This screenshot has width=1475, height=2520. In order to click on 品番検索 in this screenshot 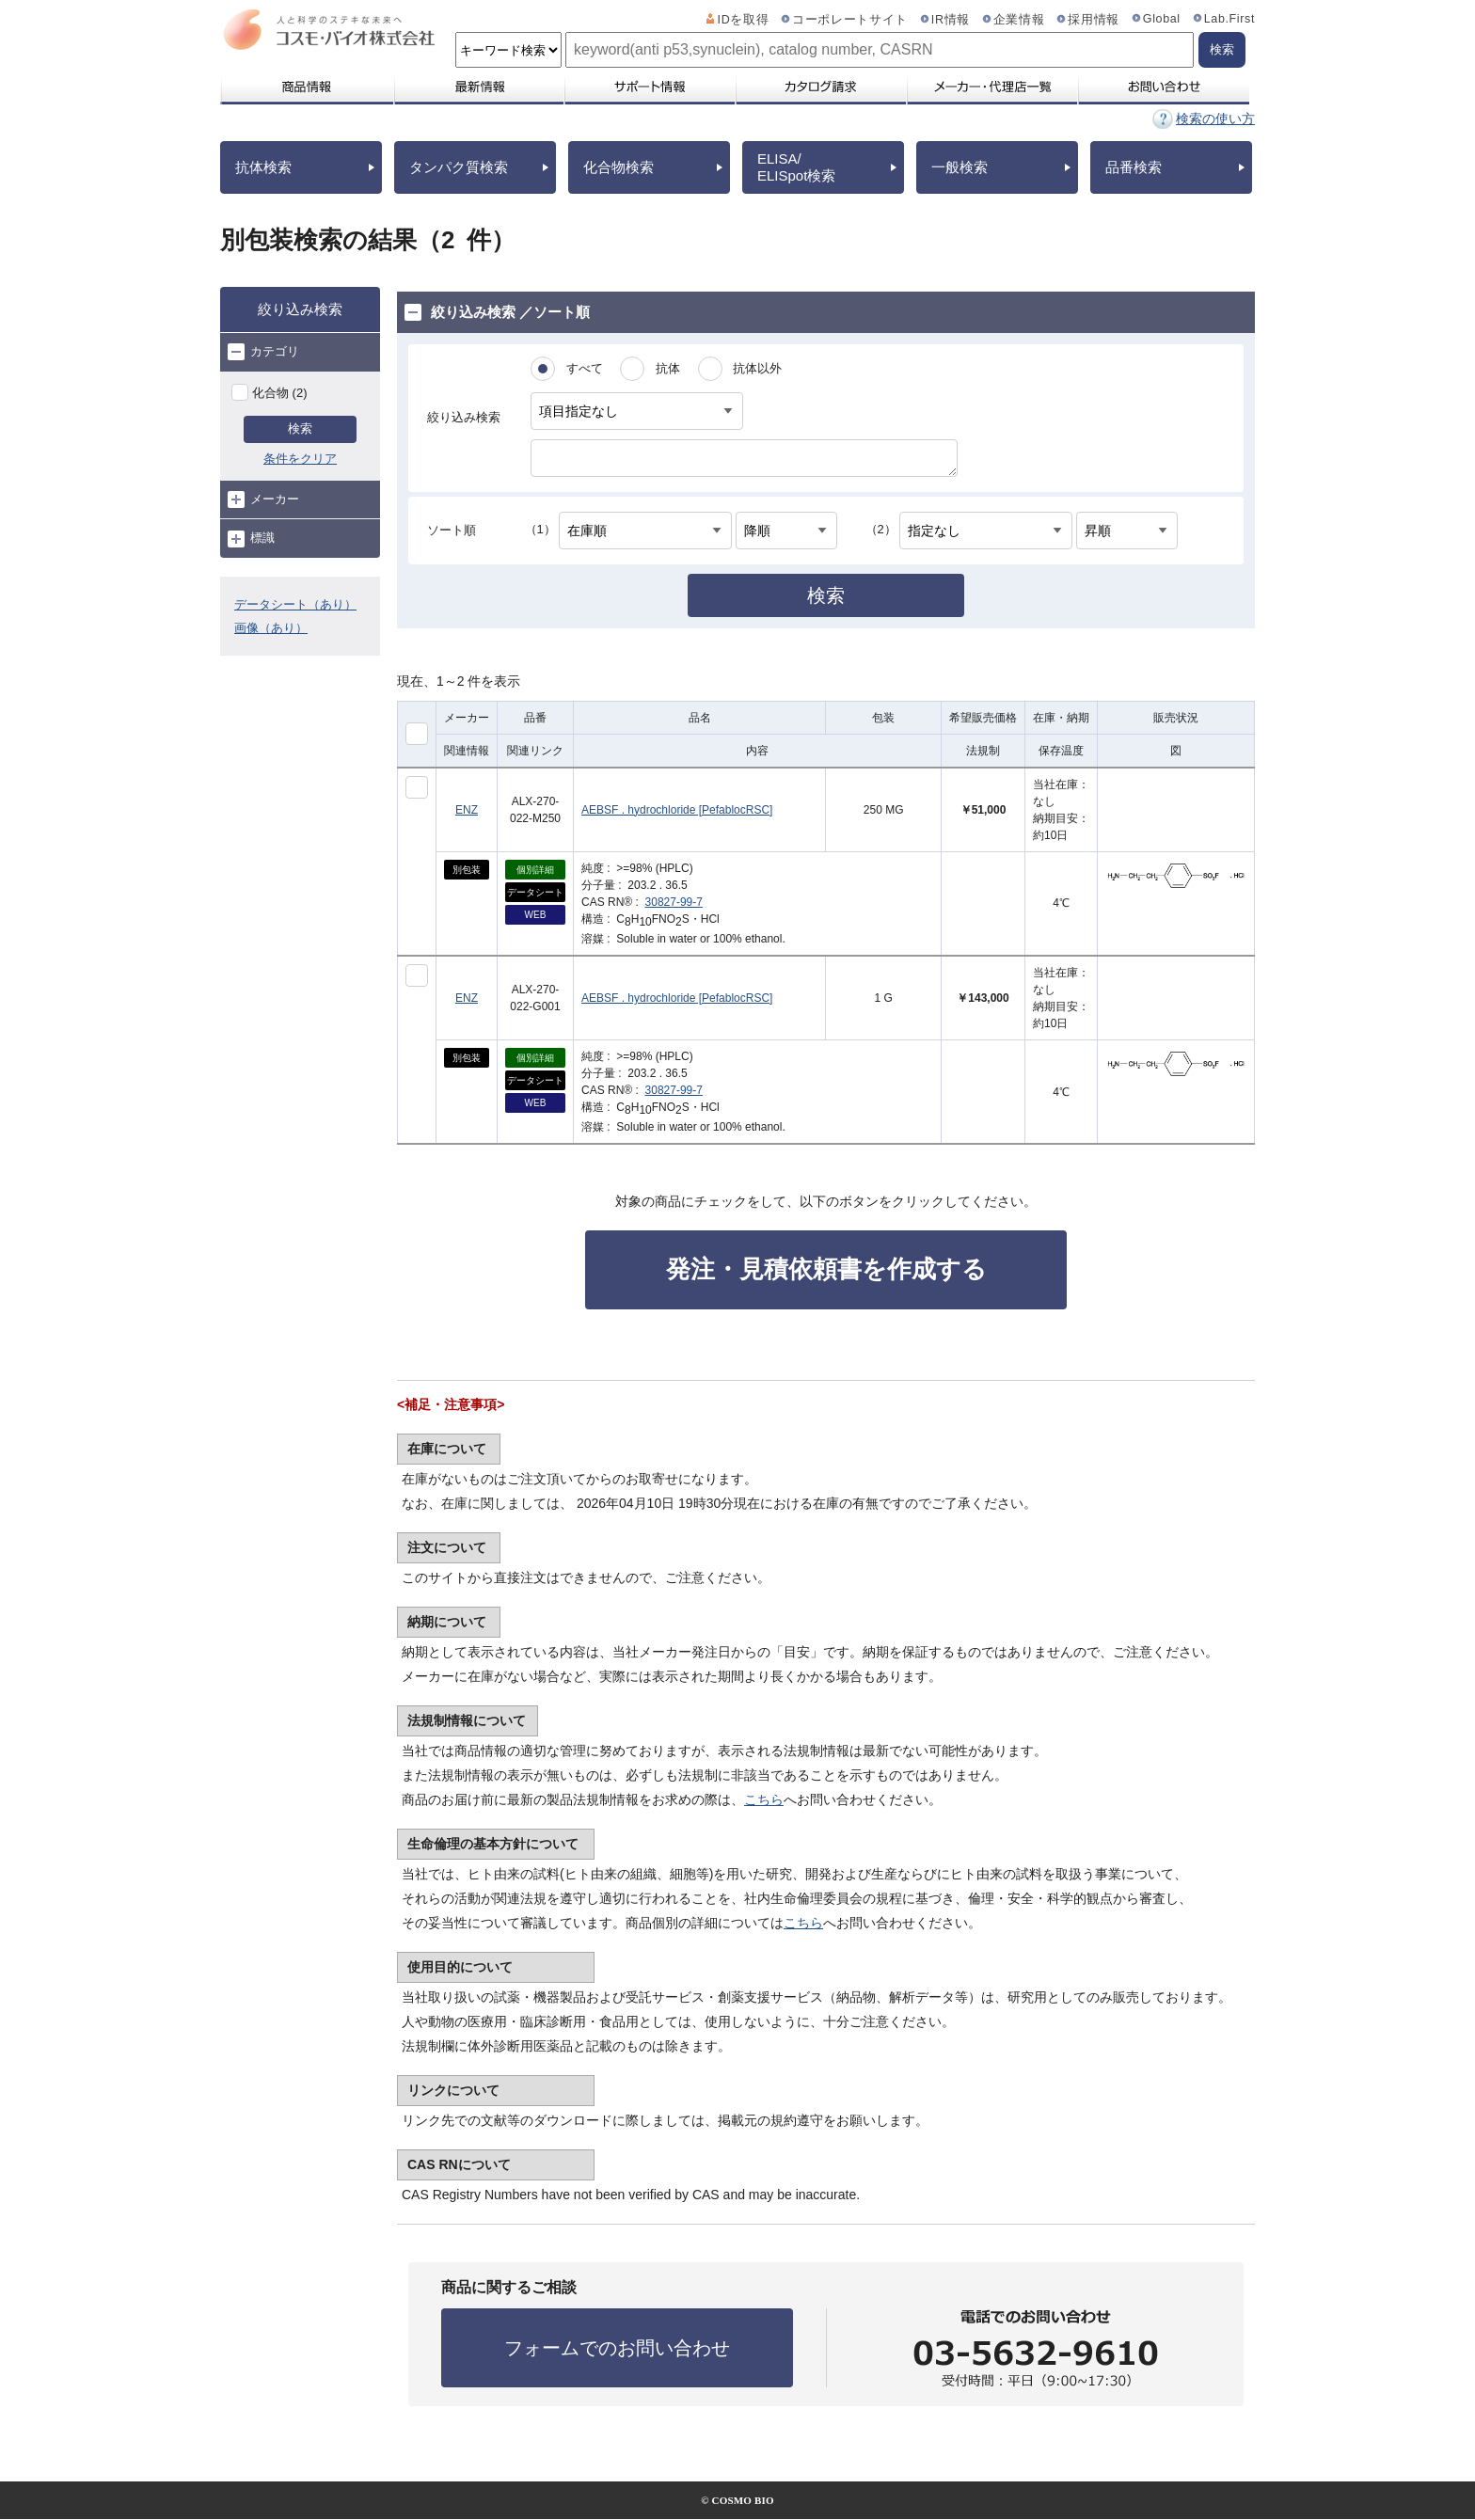, I will do `click(1133, 167)`.